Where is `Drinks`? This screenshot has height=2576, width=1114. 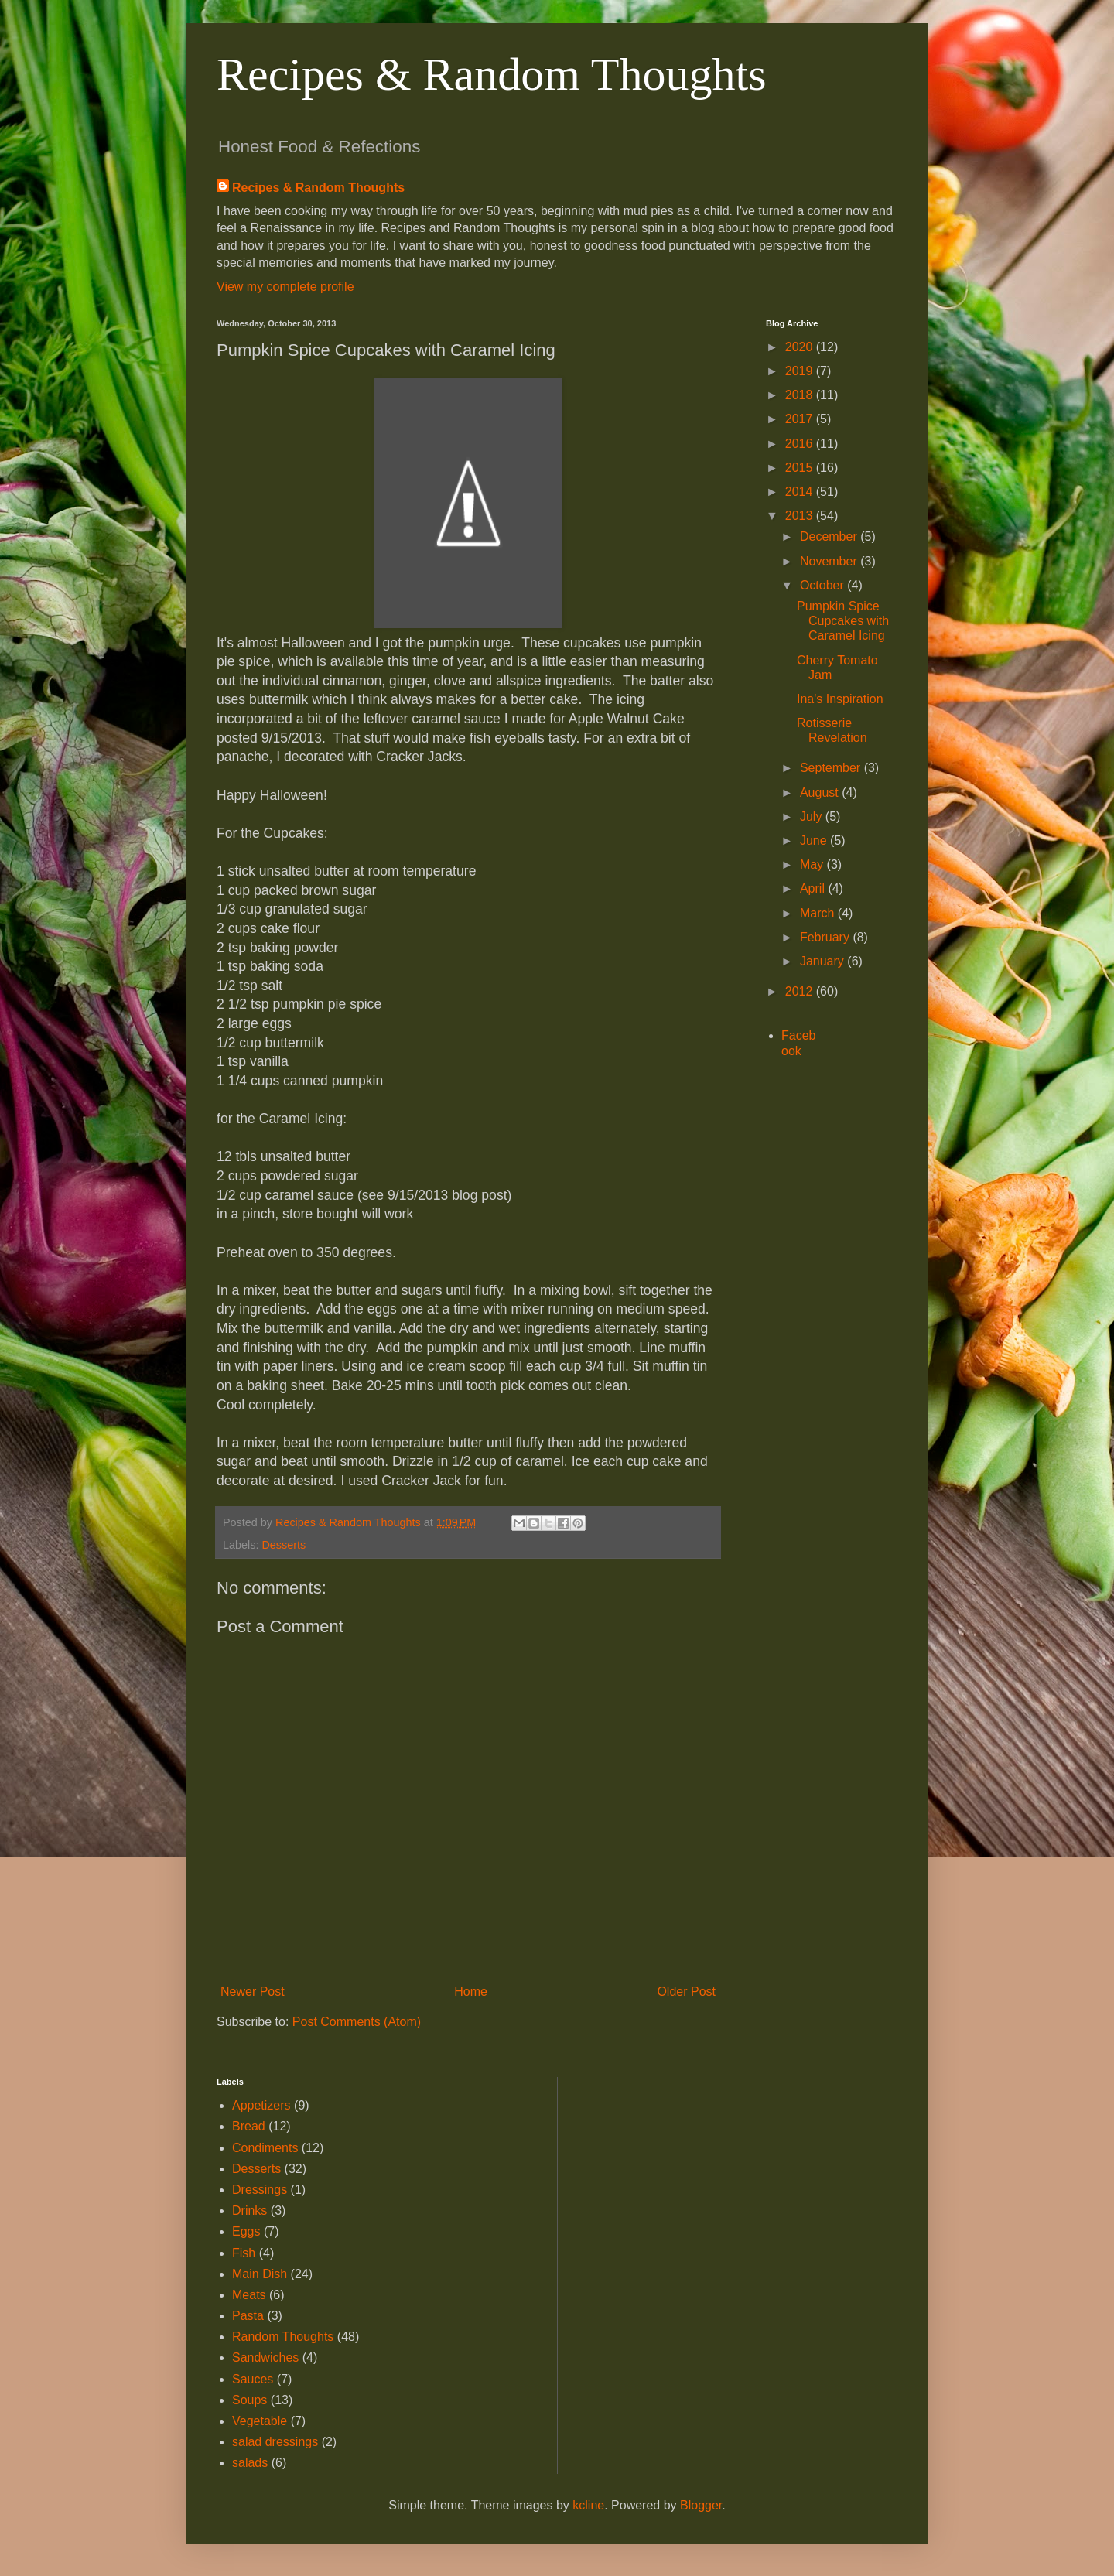 Drinks is located at coordinates (249, 2210).